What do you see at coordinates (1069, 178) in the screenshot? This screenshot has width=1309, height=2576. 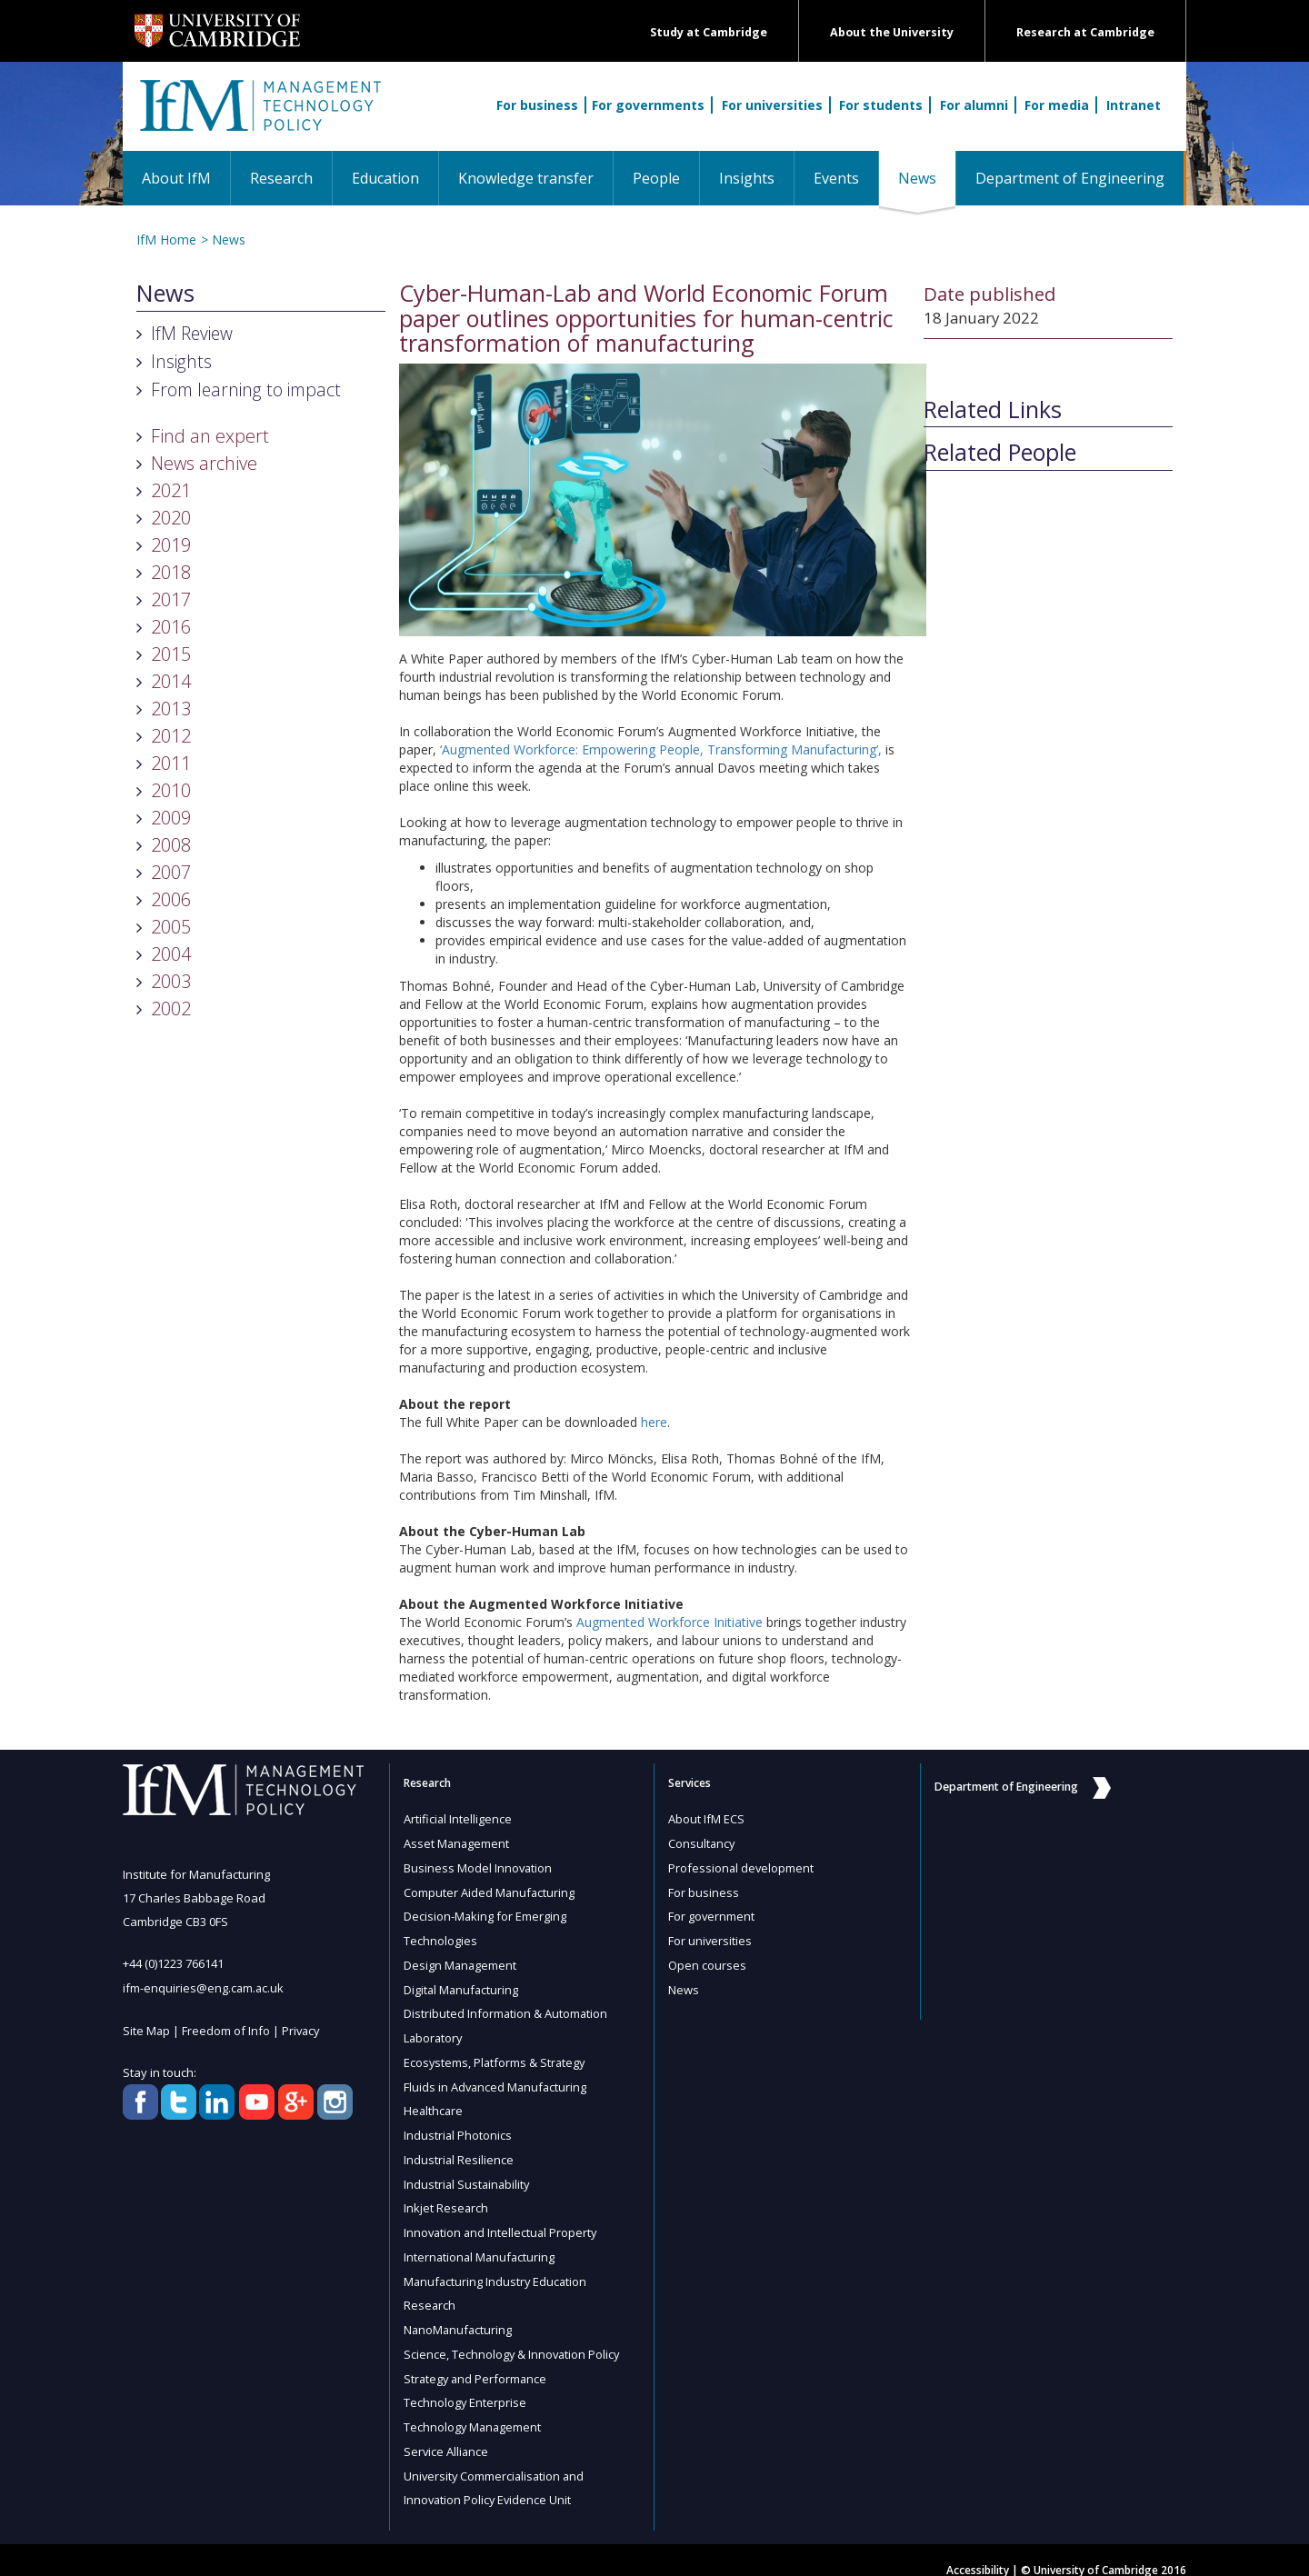 I see `Department of Engineering` at bounding box center [1069, 178].